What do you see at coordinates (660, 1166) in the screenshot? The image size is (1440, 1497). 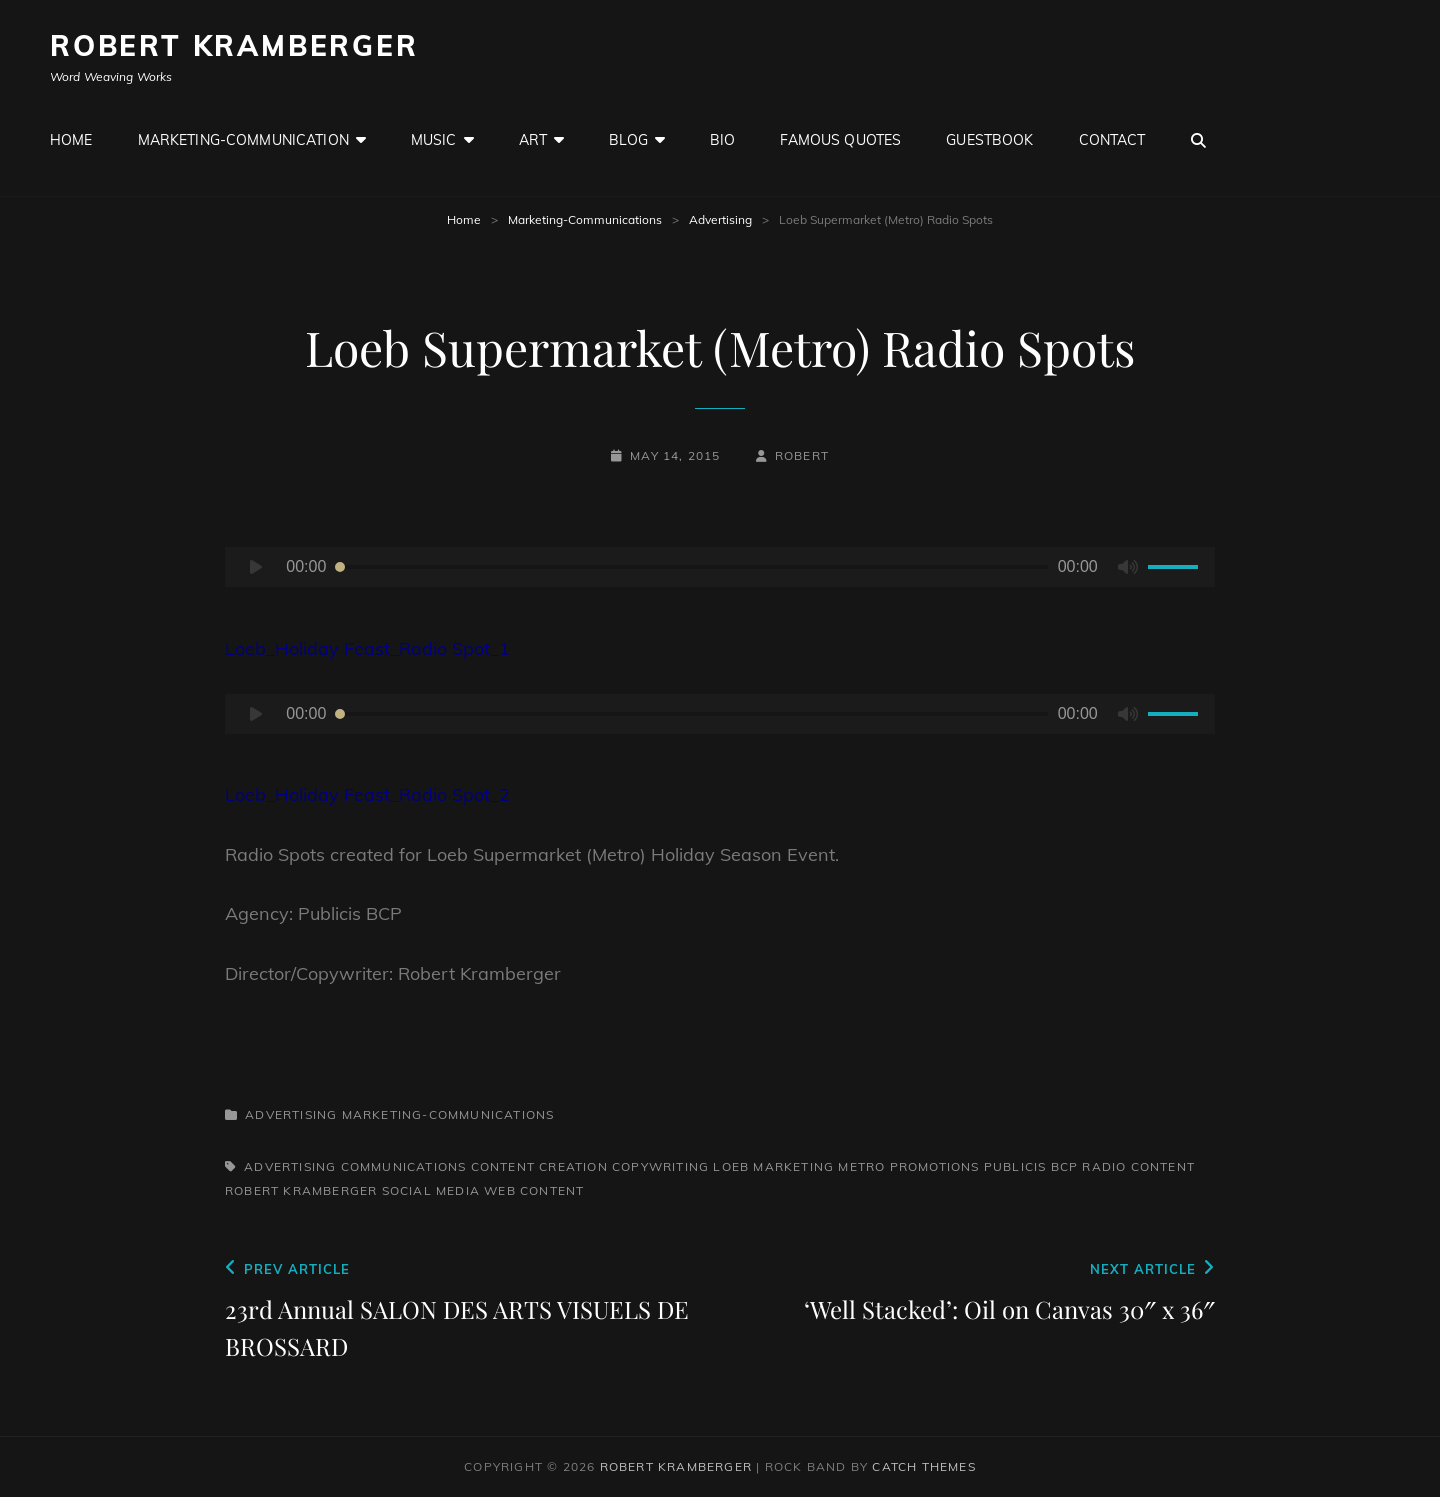 I see `Copywriting` at bounding box center [660, 1166].